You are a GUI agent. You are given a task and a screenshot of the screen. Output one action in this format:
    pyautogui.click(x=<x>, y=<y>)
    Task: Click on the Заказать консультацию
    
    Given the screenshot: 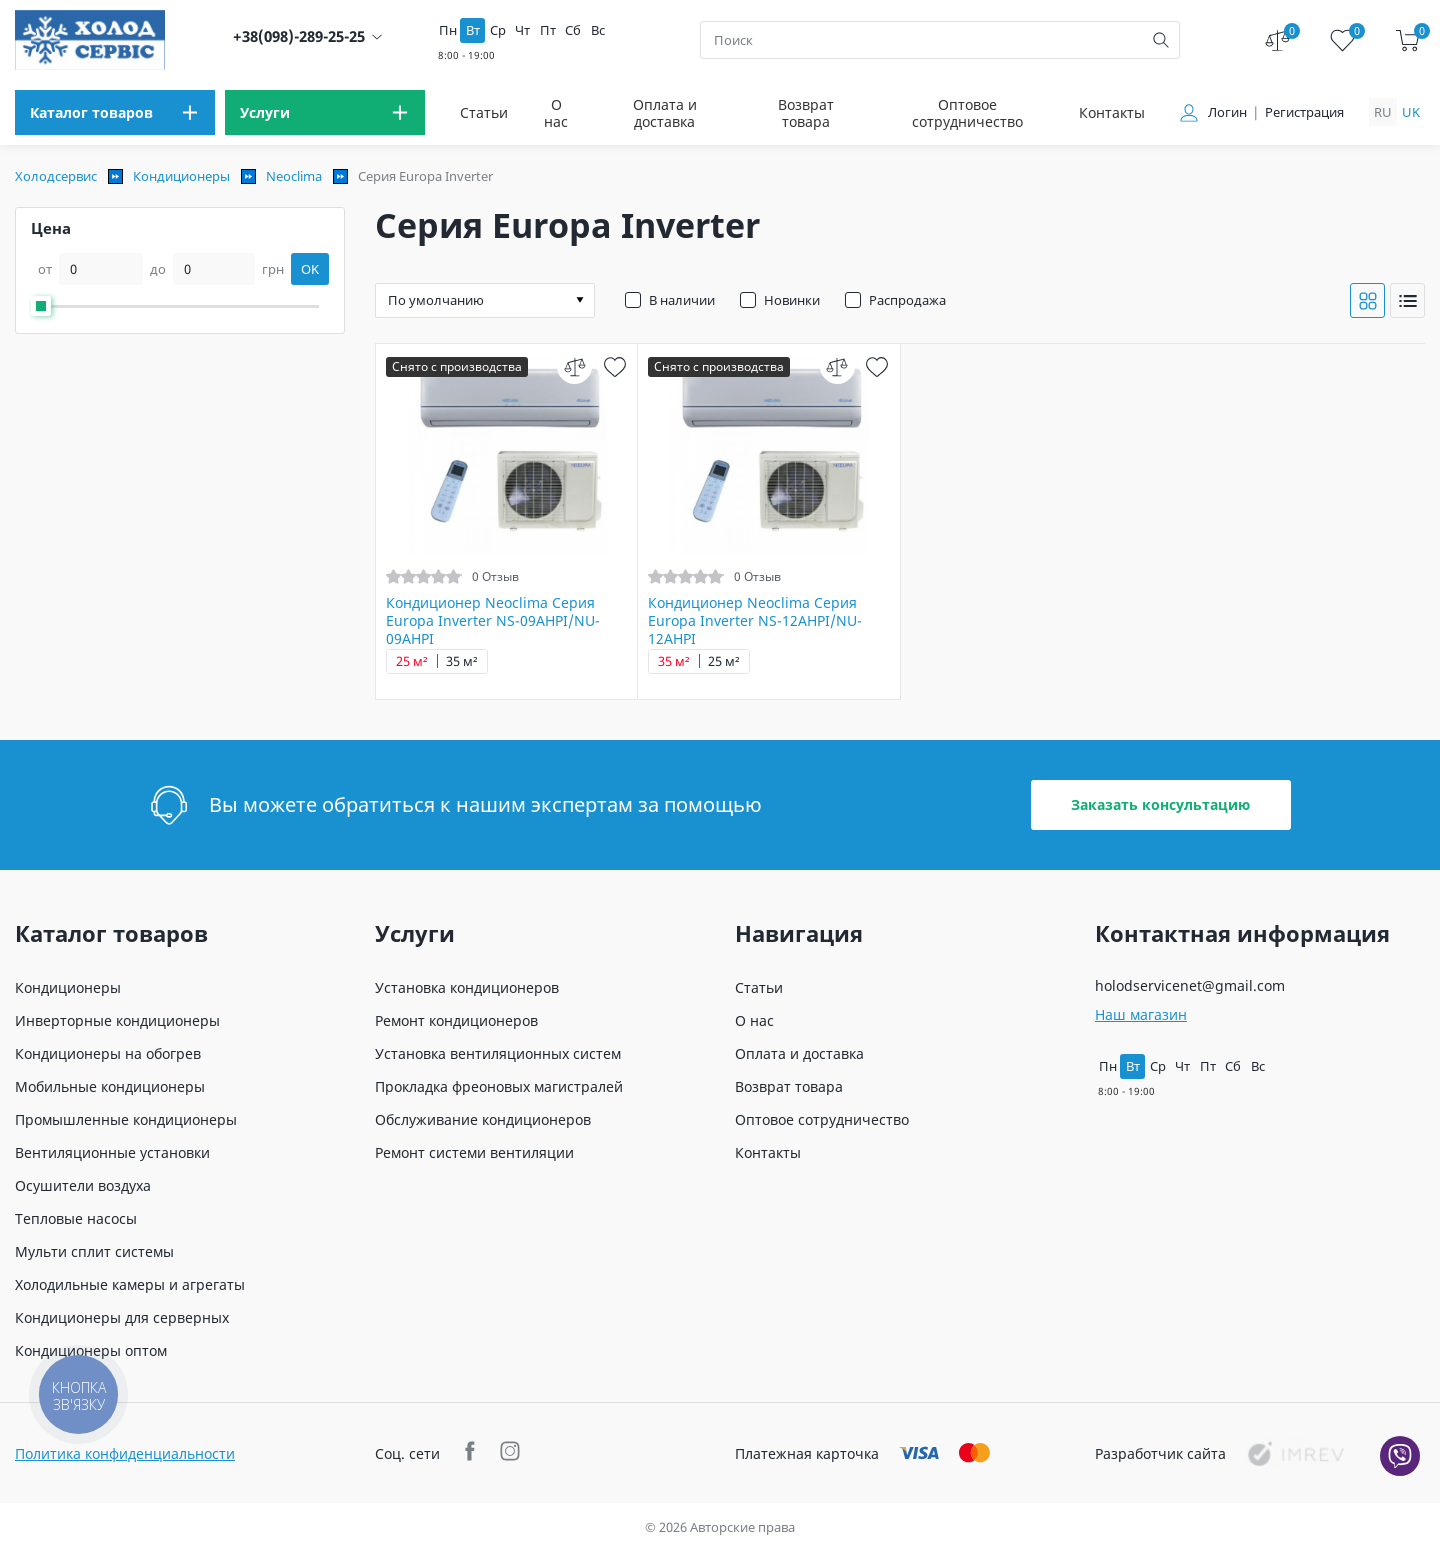 What is the action you would take?
    pyautogui.click(x=1160, y=804)
    